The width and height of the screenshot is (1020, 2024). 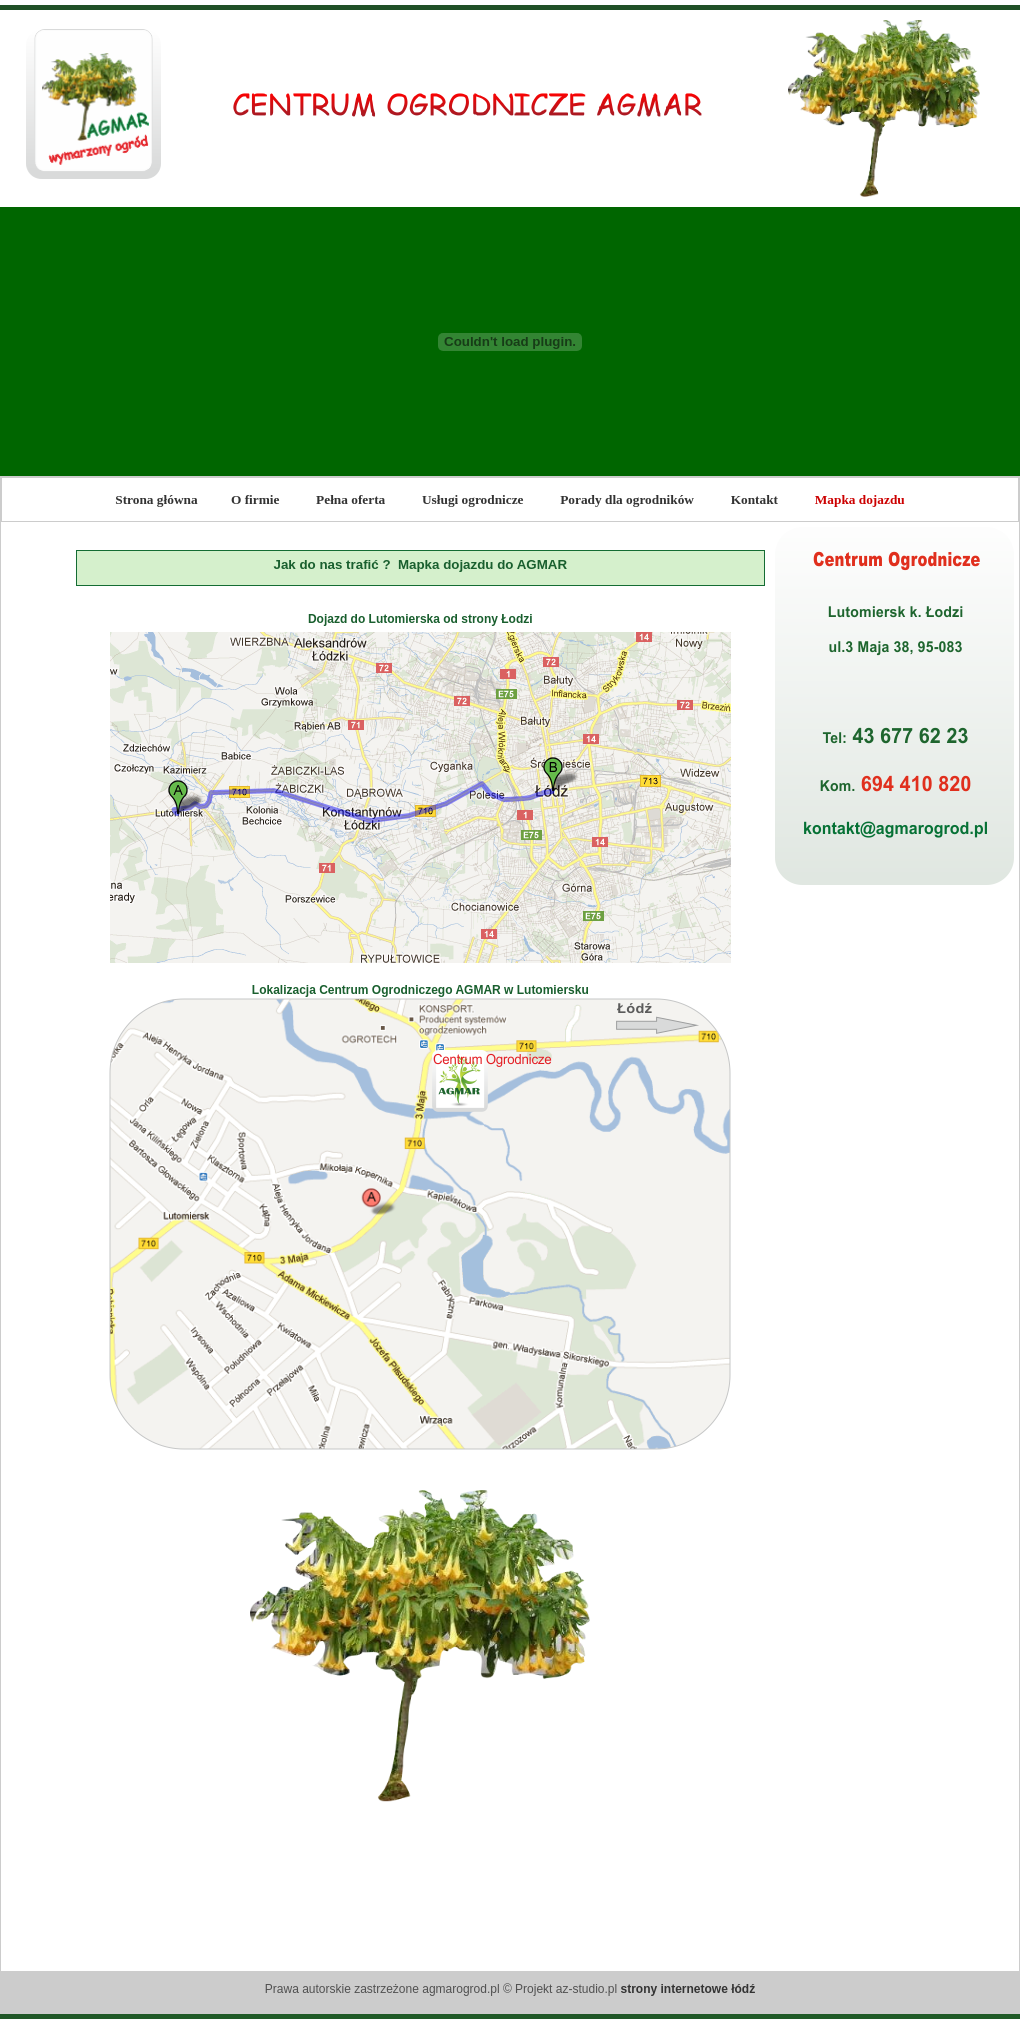 I want to click on Kontakt, so click(x=754, y=499).